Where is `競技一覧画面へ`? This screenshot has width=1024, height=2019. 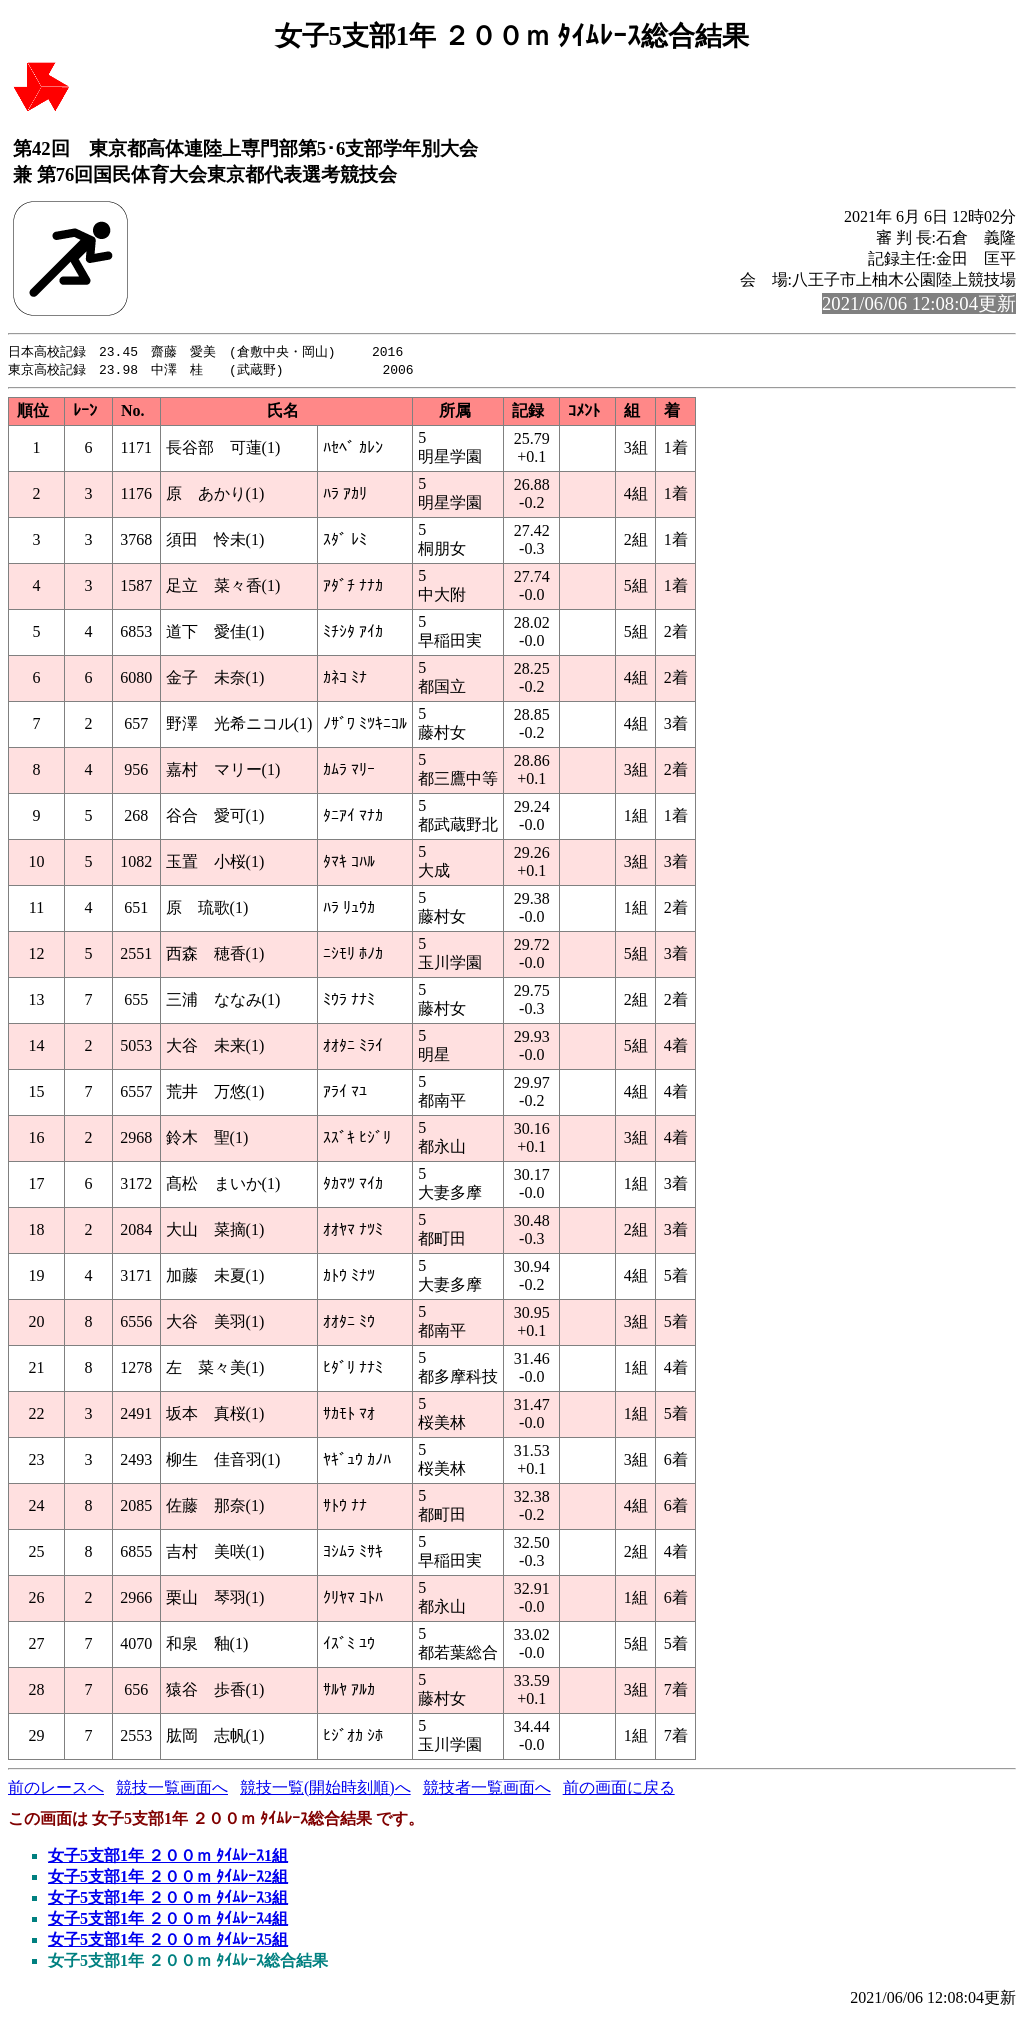
競技一覧画面へ is located at coordinates (172, 1789).